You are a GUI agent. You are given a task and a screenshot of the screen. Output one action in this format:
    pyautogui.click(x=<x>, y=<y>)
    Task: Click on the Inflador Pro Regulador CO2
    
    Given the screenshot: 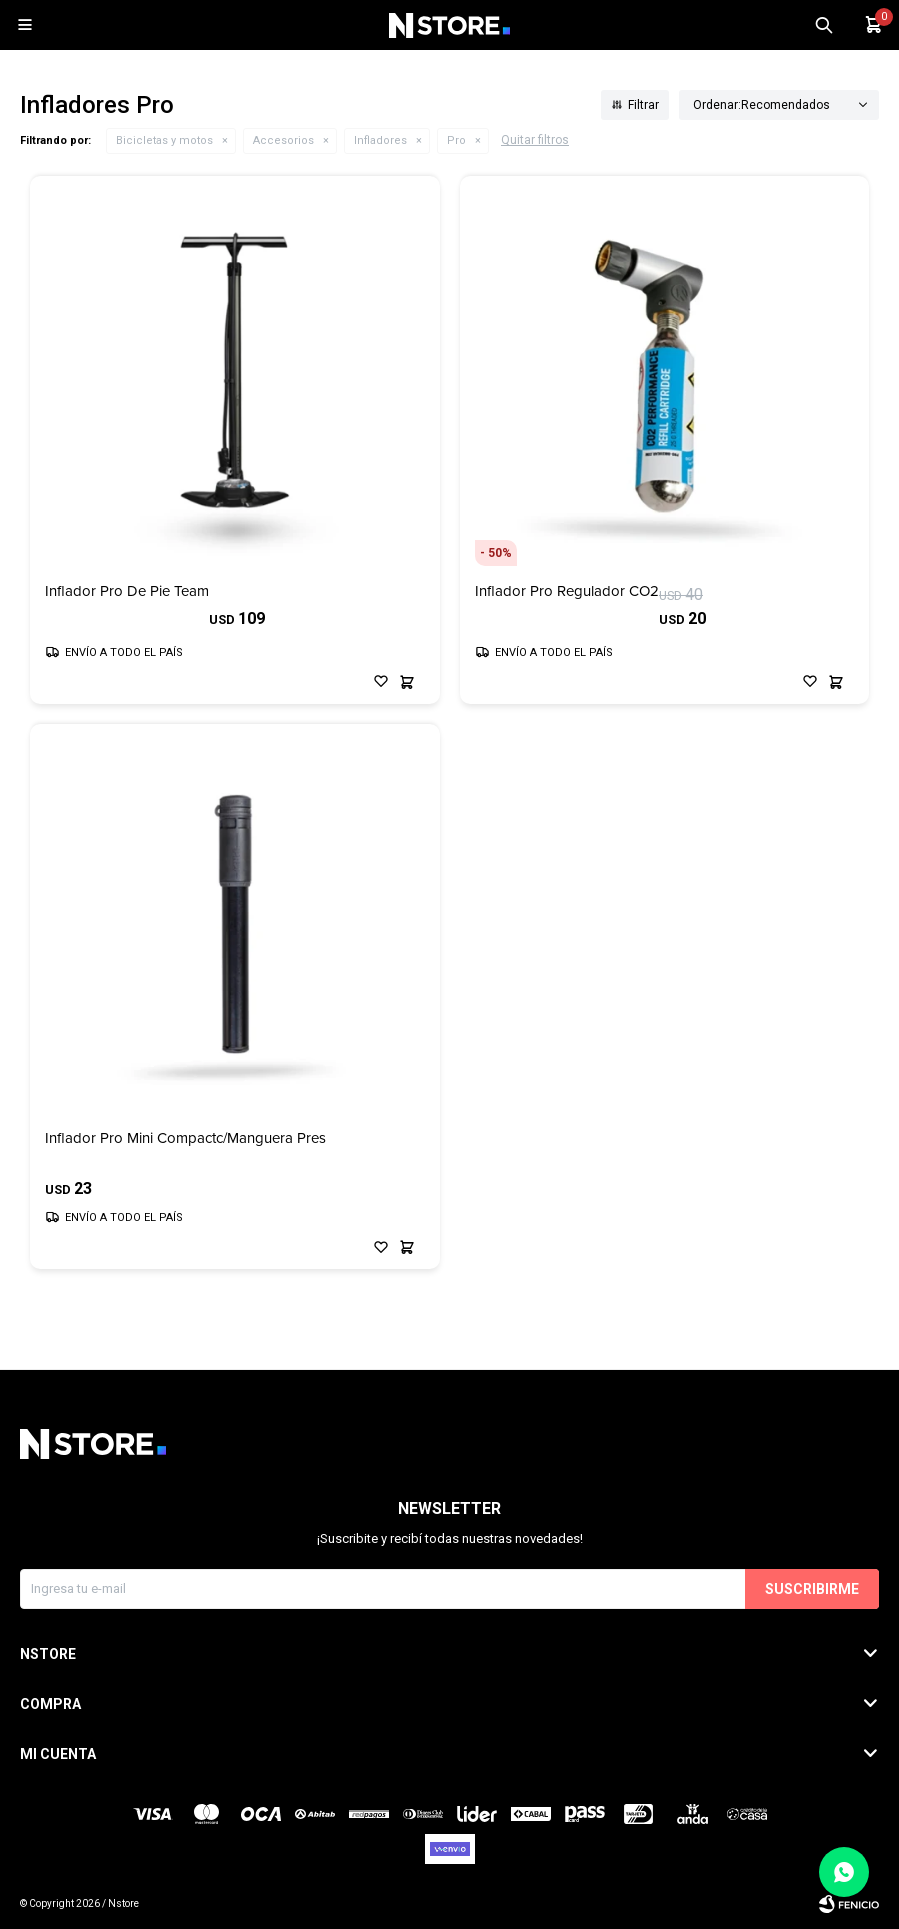 What is the action you would take?
    pyautogui.click(x=567, y=591)
    